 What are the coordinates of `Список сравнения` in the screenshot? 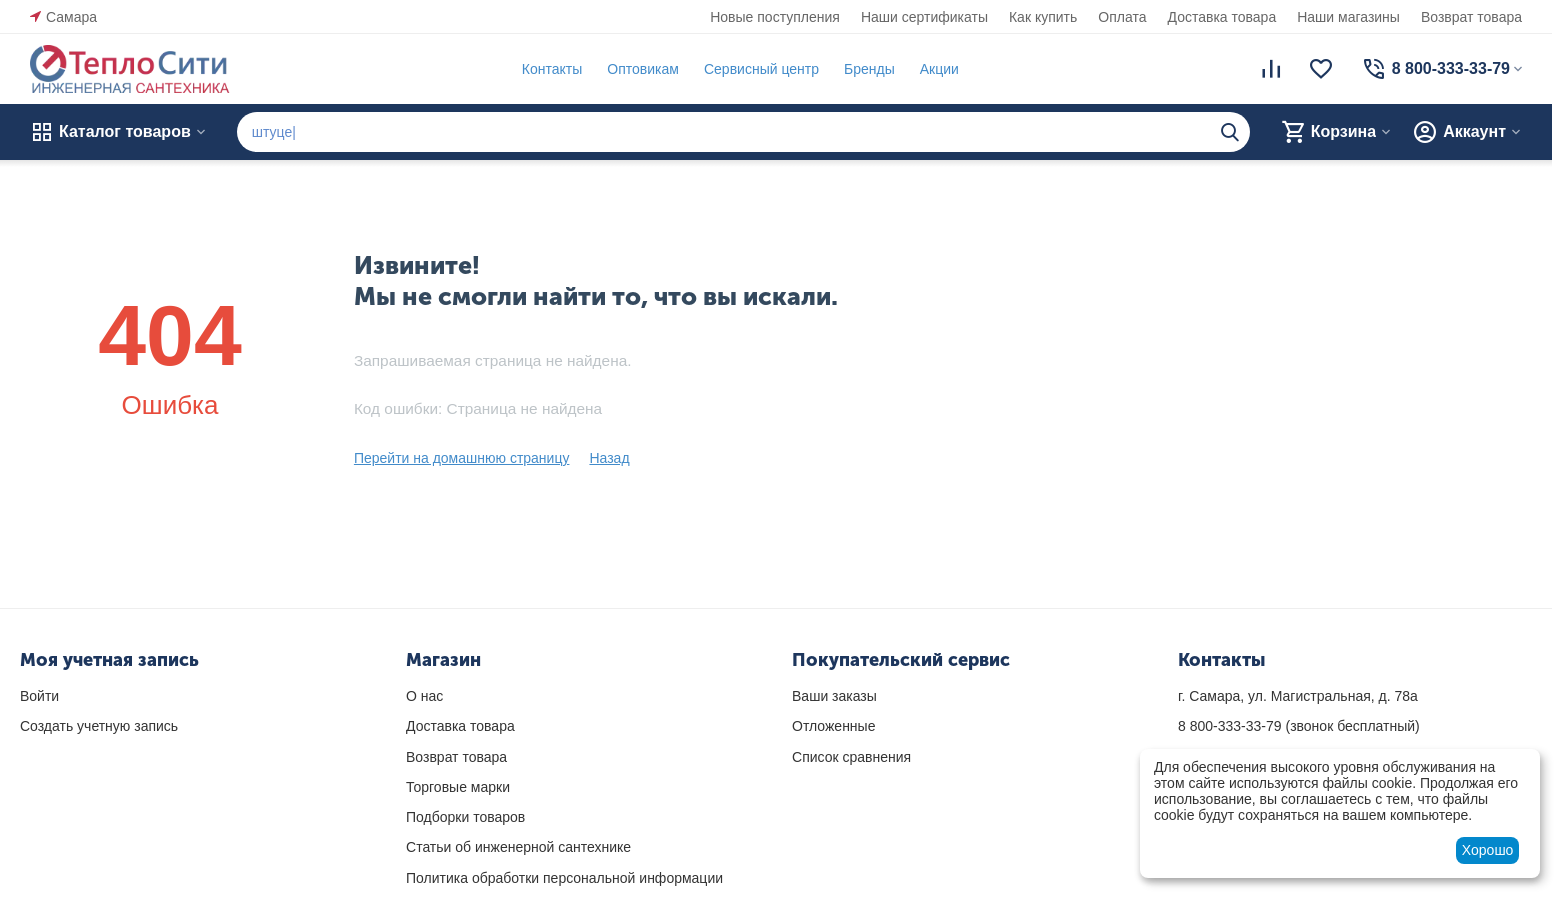 It's located at (851, 757).